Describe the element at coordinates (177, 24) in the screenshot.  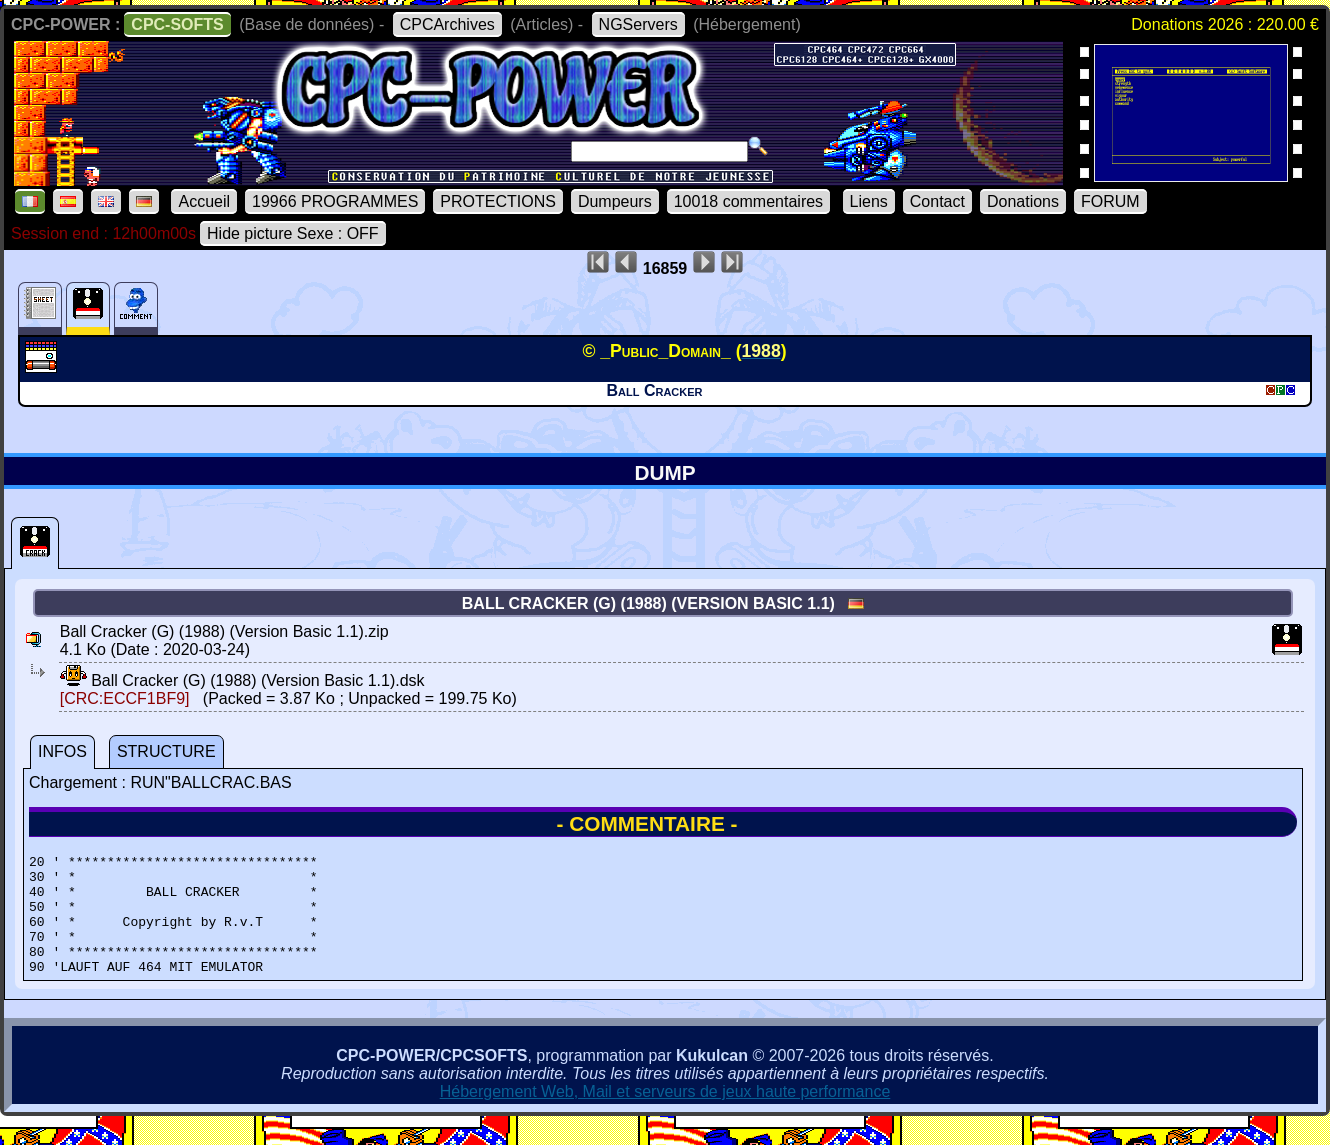
I see `CPC-SOFTS` at that location.